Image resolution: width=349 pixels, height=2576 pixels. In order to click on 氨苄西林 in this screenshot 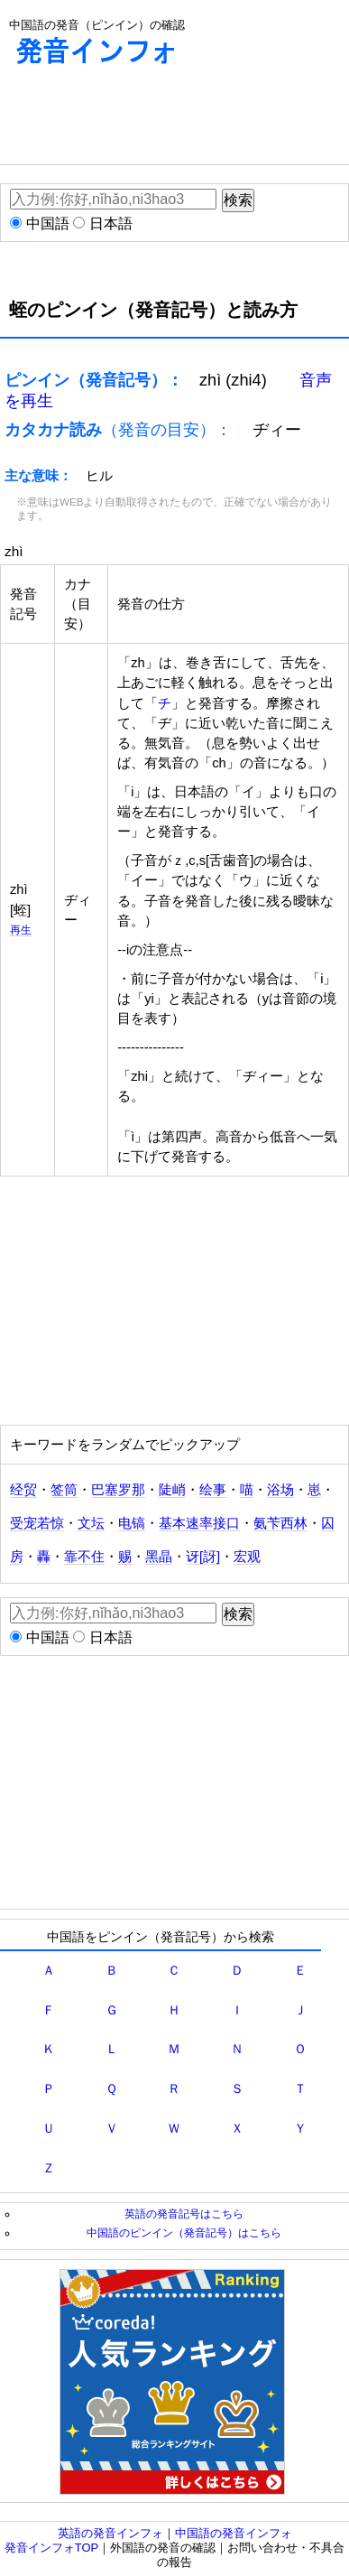, I will do `click(280, 1523)`.